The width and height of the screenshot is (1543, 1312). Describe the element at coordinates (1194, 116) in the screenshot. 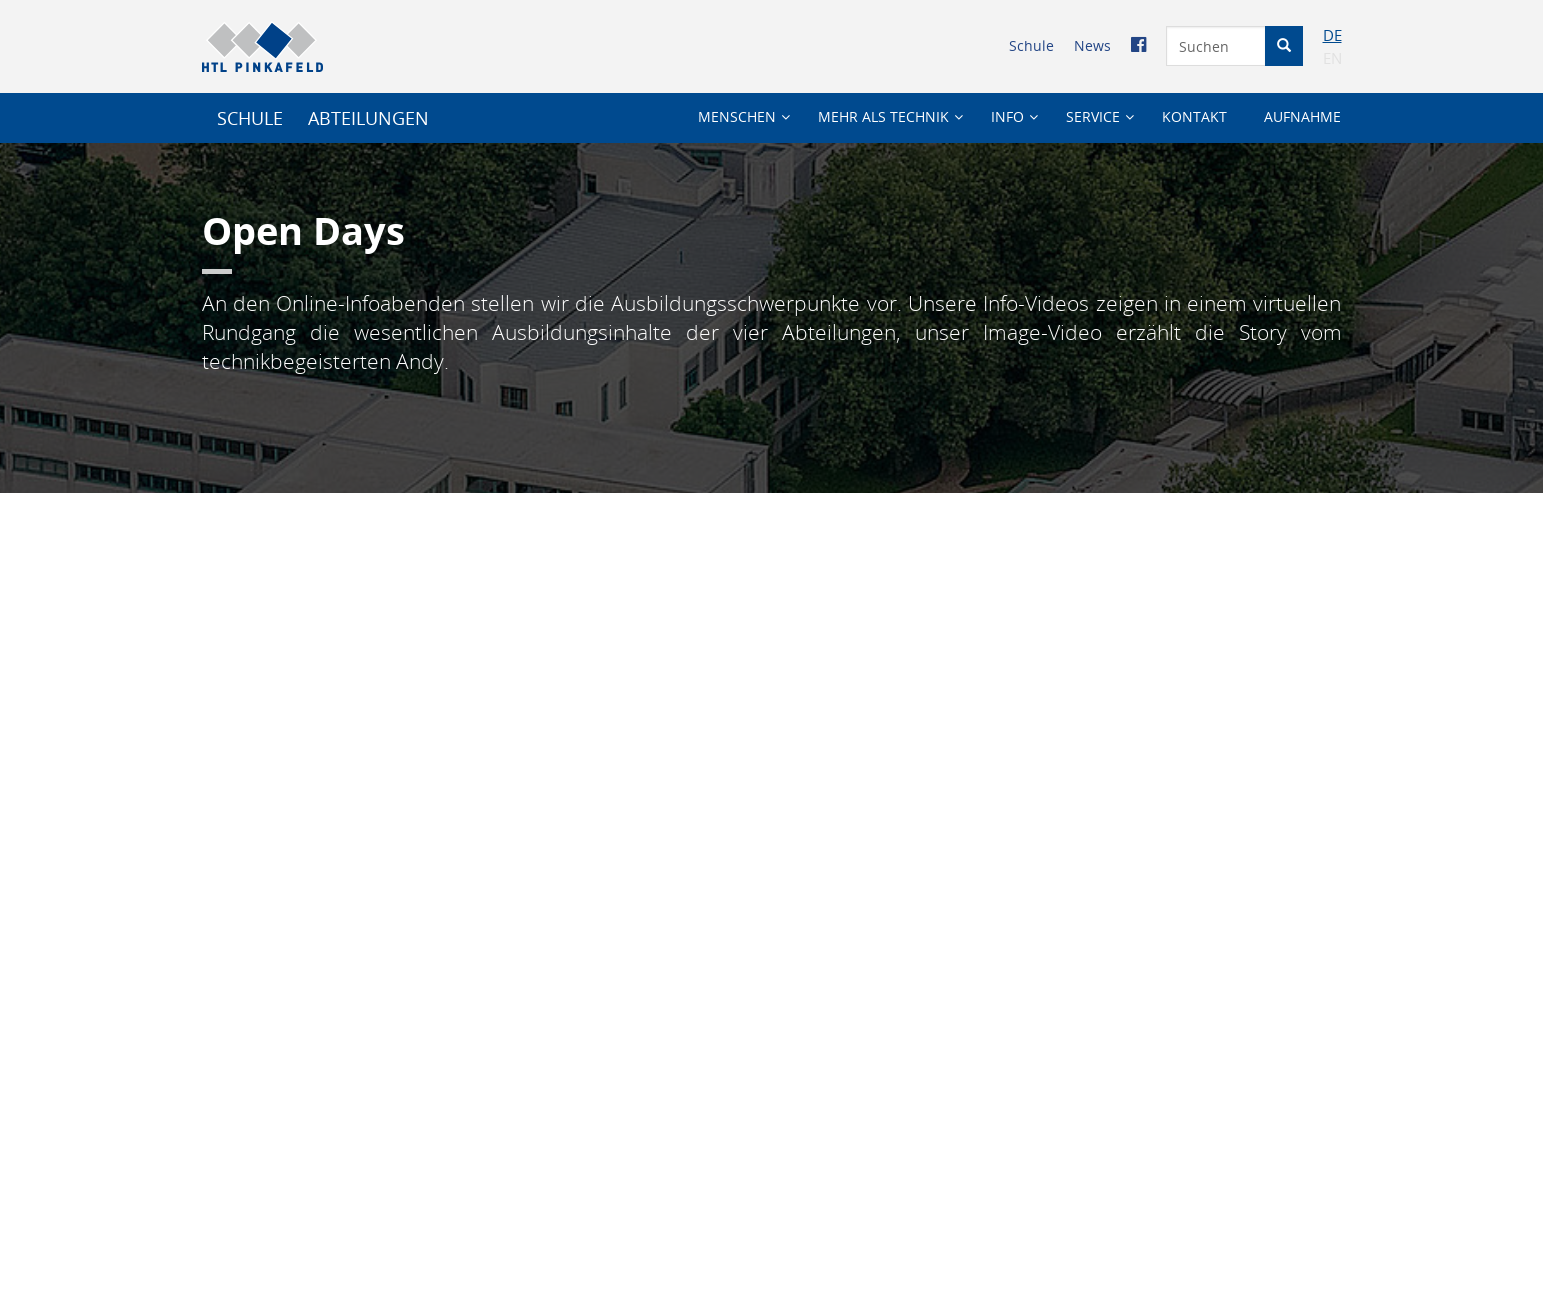

I see `Kontakt` at that location.